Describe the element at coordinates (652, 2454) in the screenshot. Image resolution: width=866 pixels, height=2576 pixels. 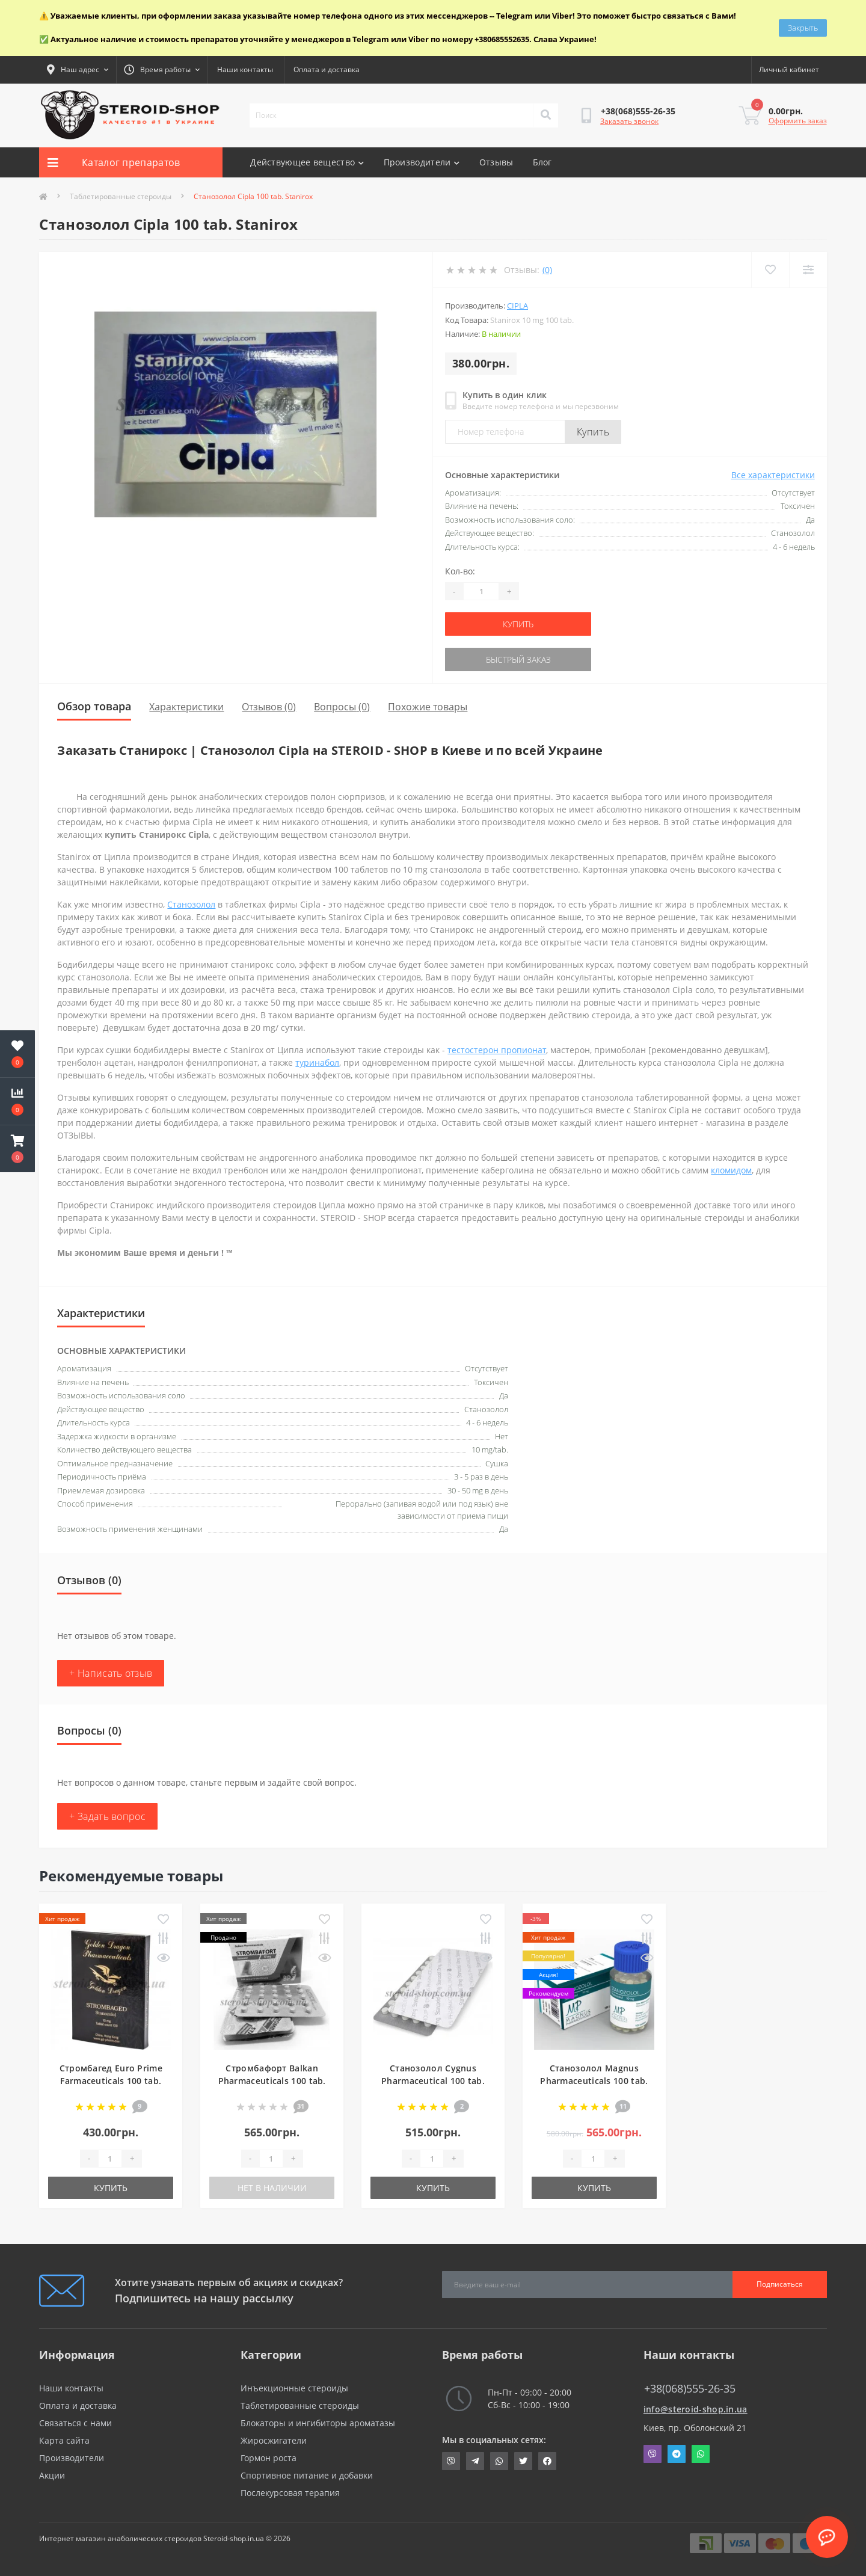
I see `Viber` at that location.